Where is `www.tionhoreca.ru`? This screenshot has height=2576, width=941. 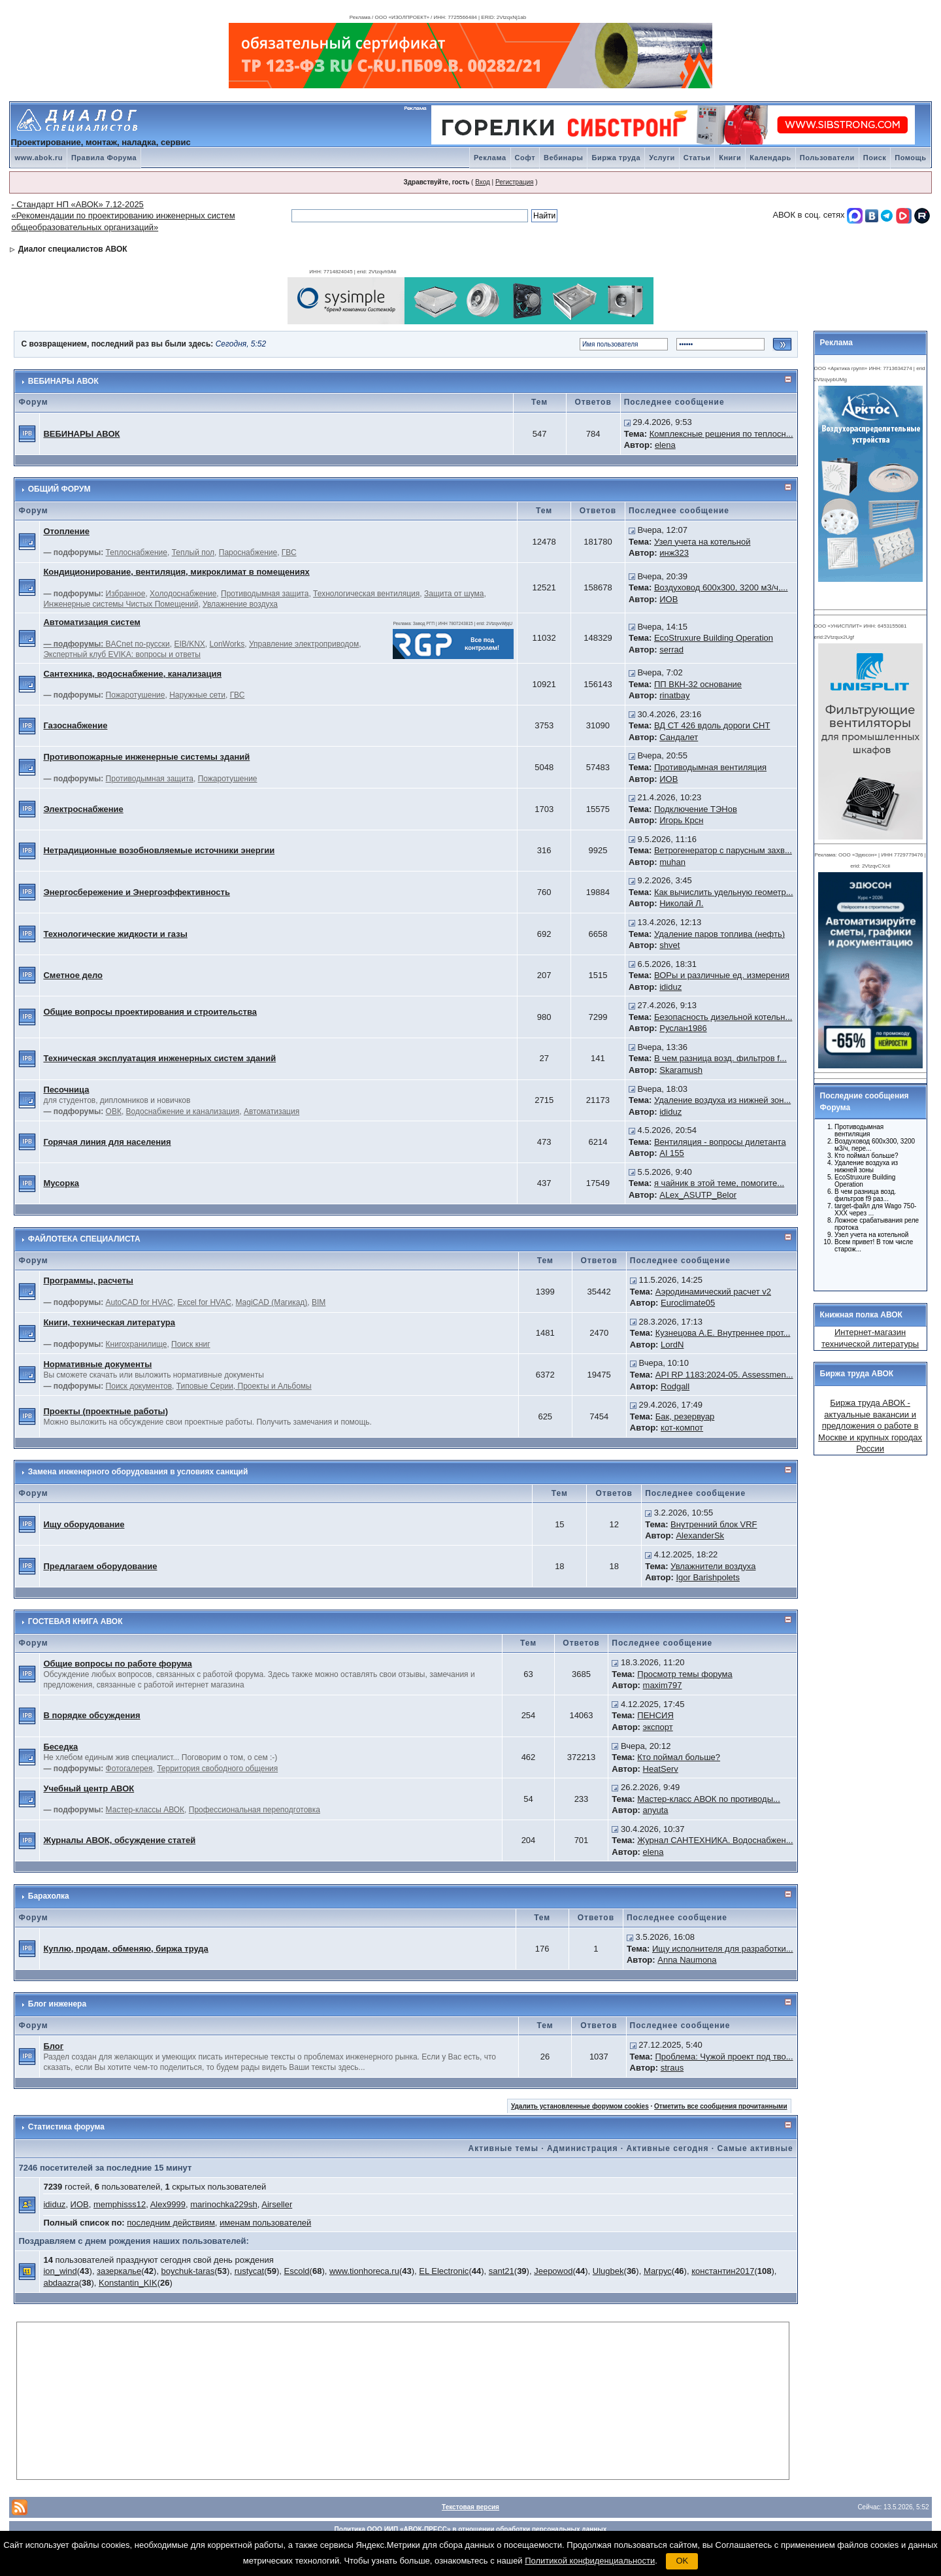 www.tionhoreca.ru is located at coordinates (364, 2271).